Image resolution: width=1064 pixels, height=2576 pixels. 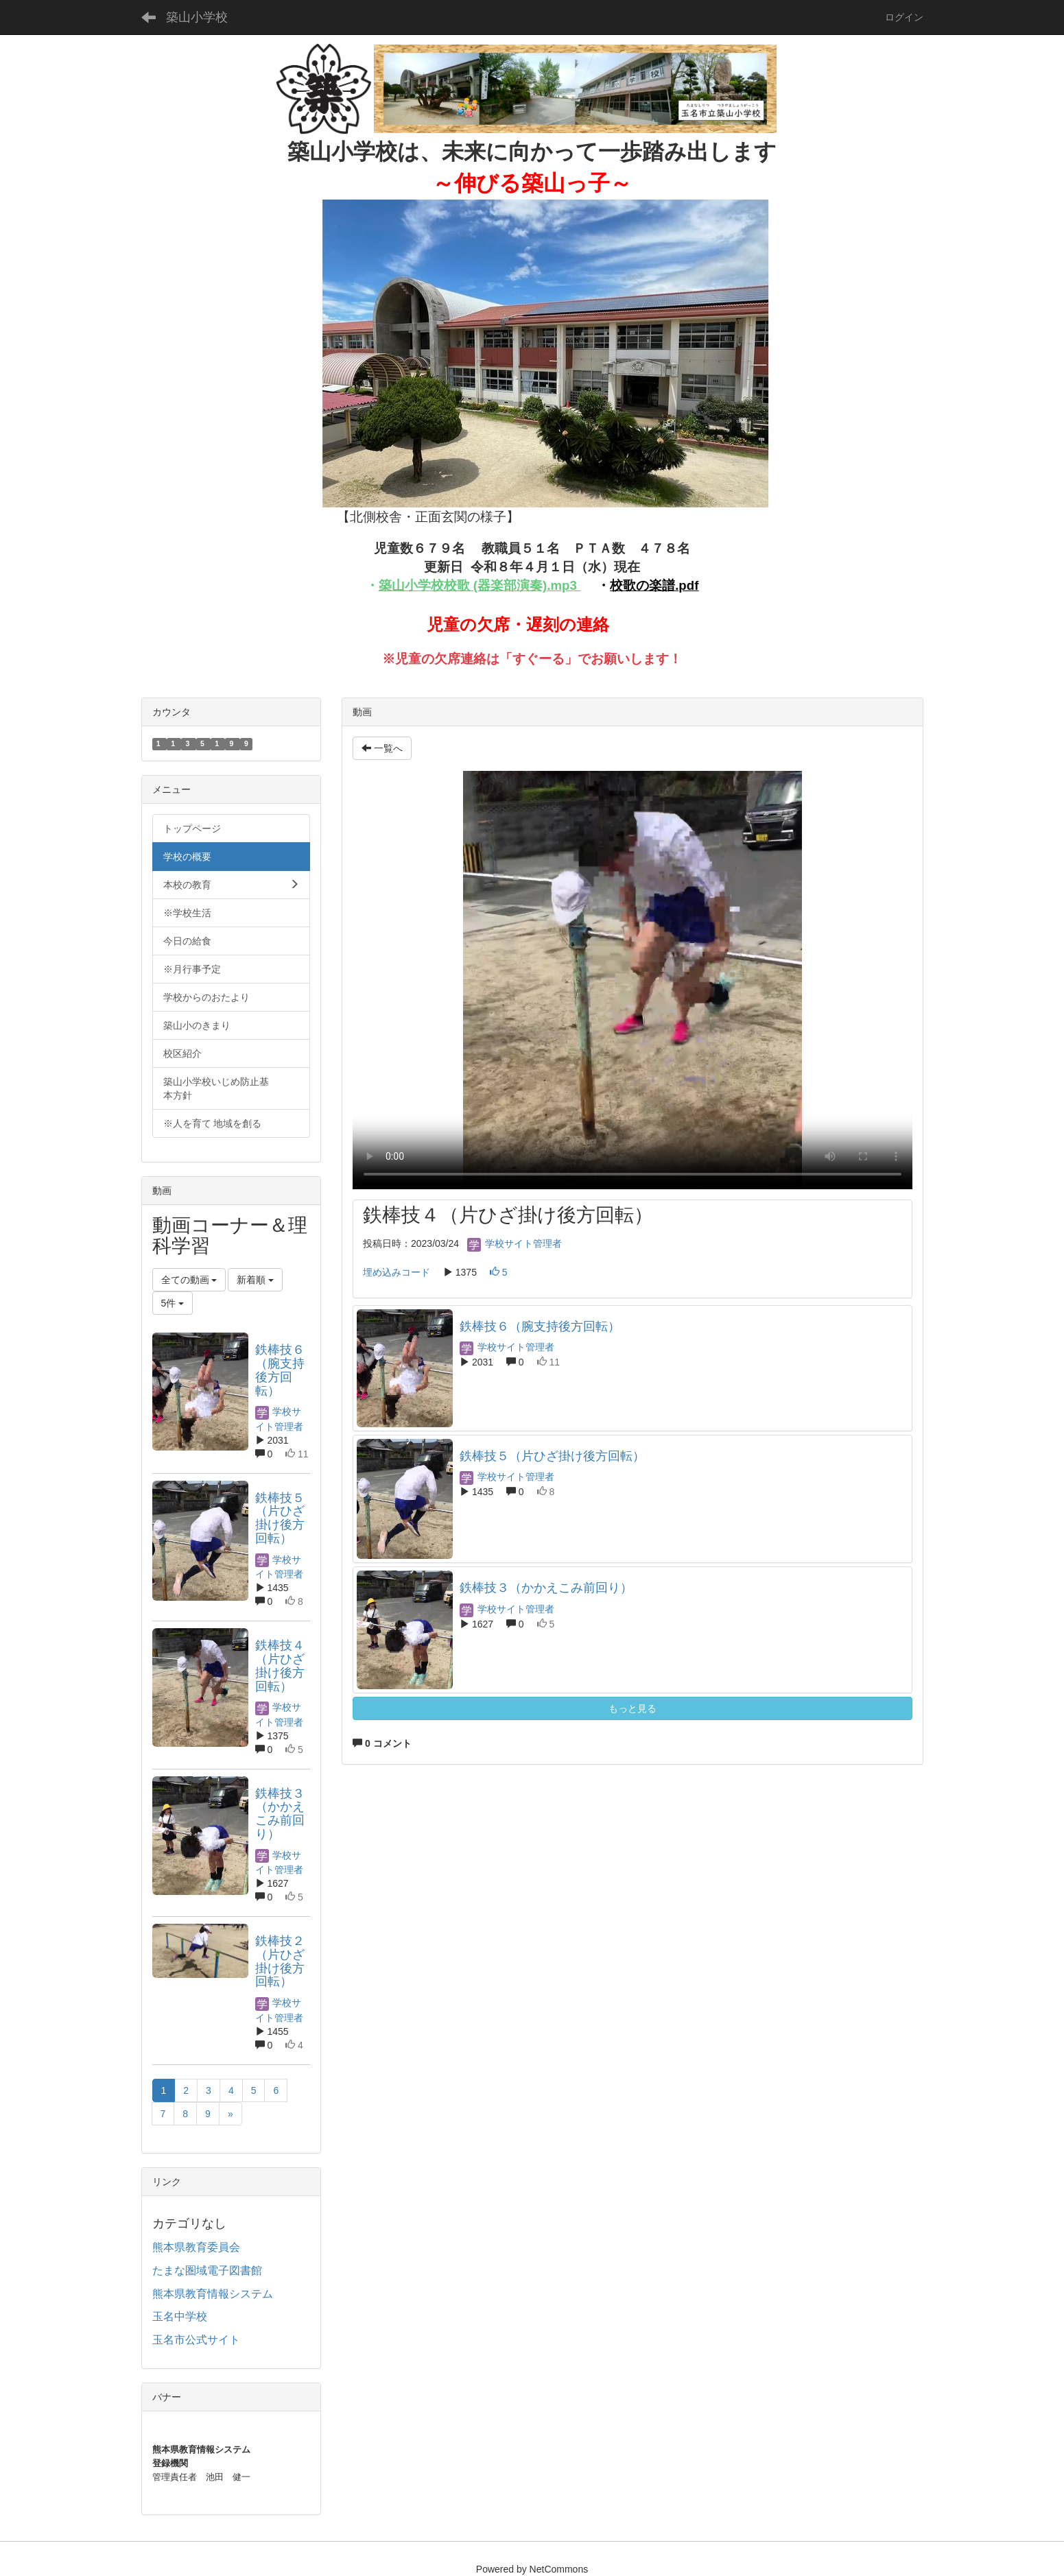 What do you see at coordinates (255, 1279) in the screenshot?
I see `新着順` at bounding box center [255, 1279].